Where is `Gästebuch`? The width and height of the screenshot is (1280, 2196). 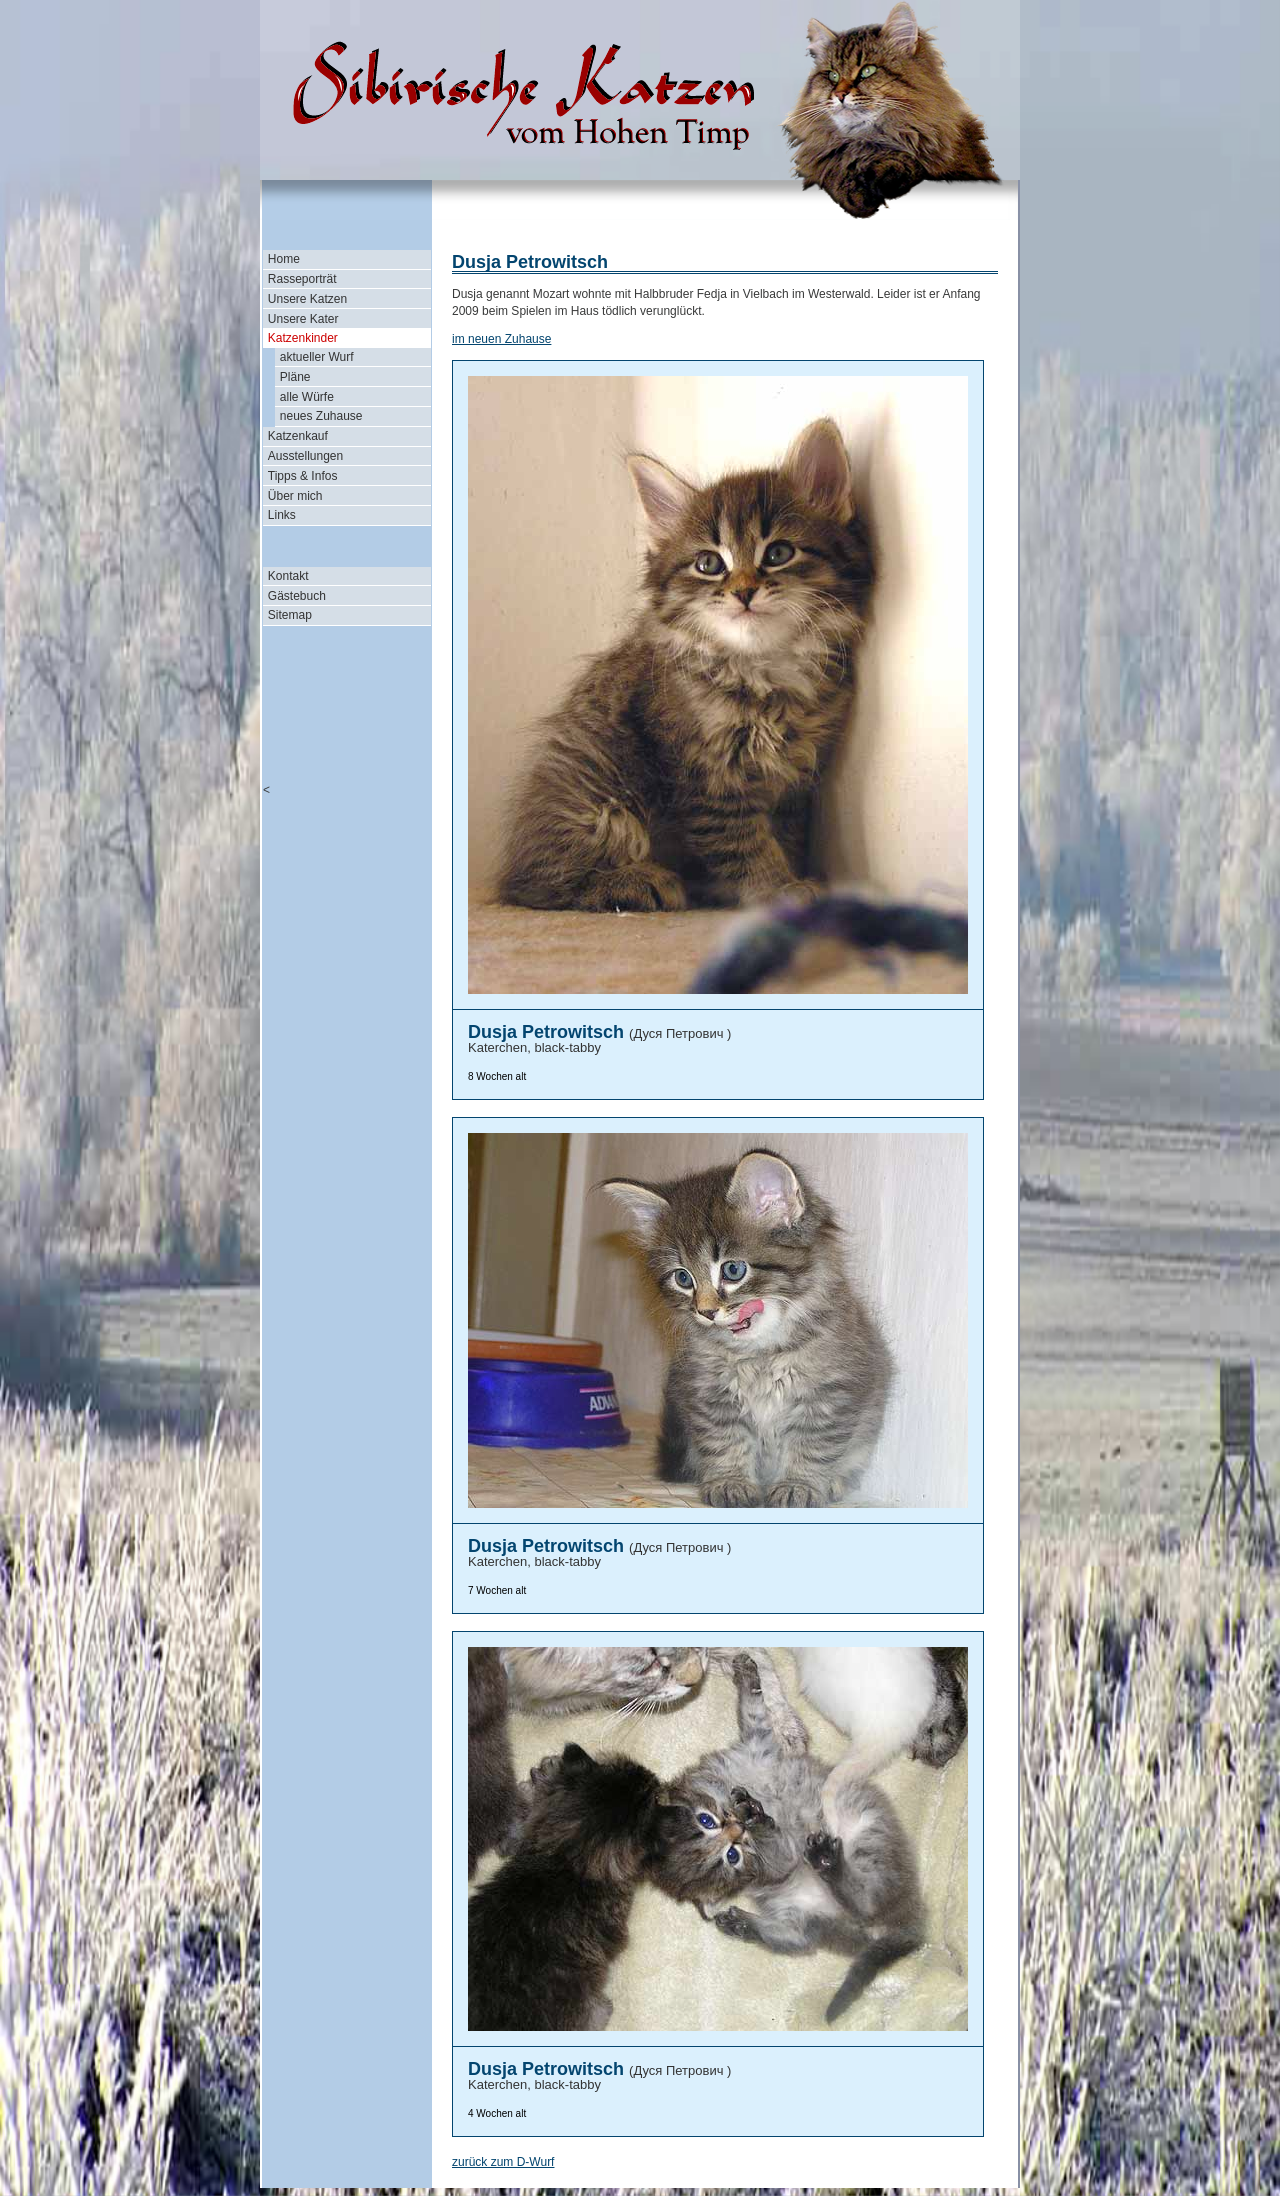 Gästebuch is located at coordinates (297, 596).